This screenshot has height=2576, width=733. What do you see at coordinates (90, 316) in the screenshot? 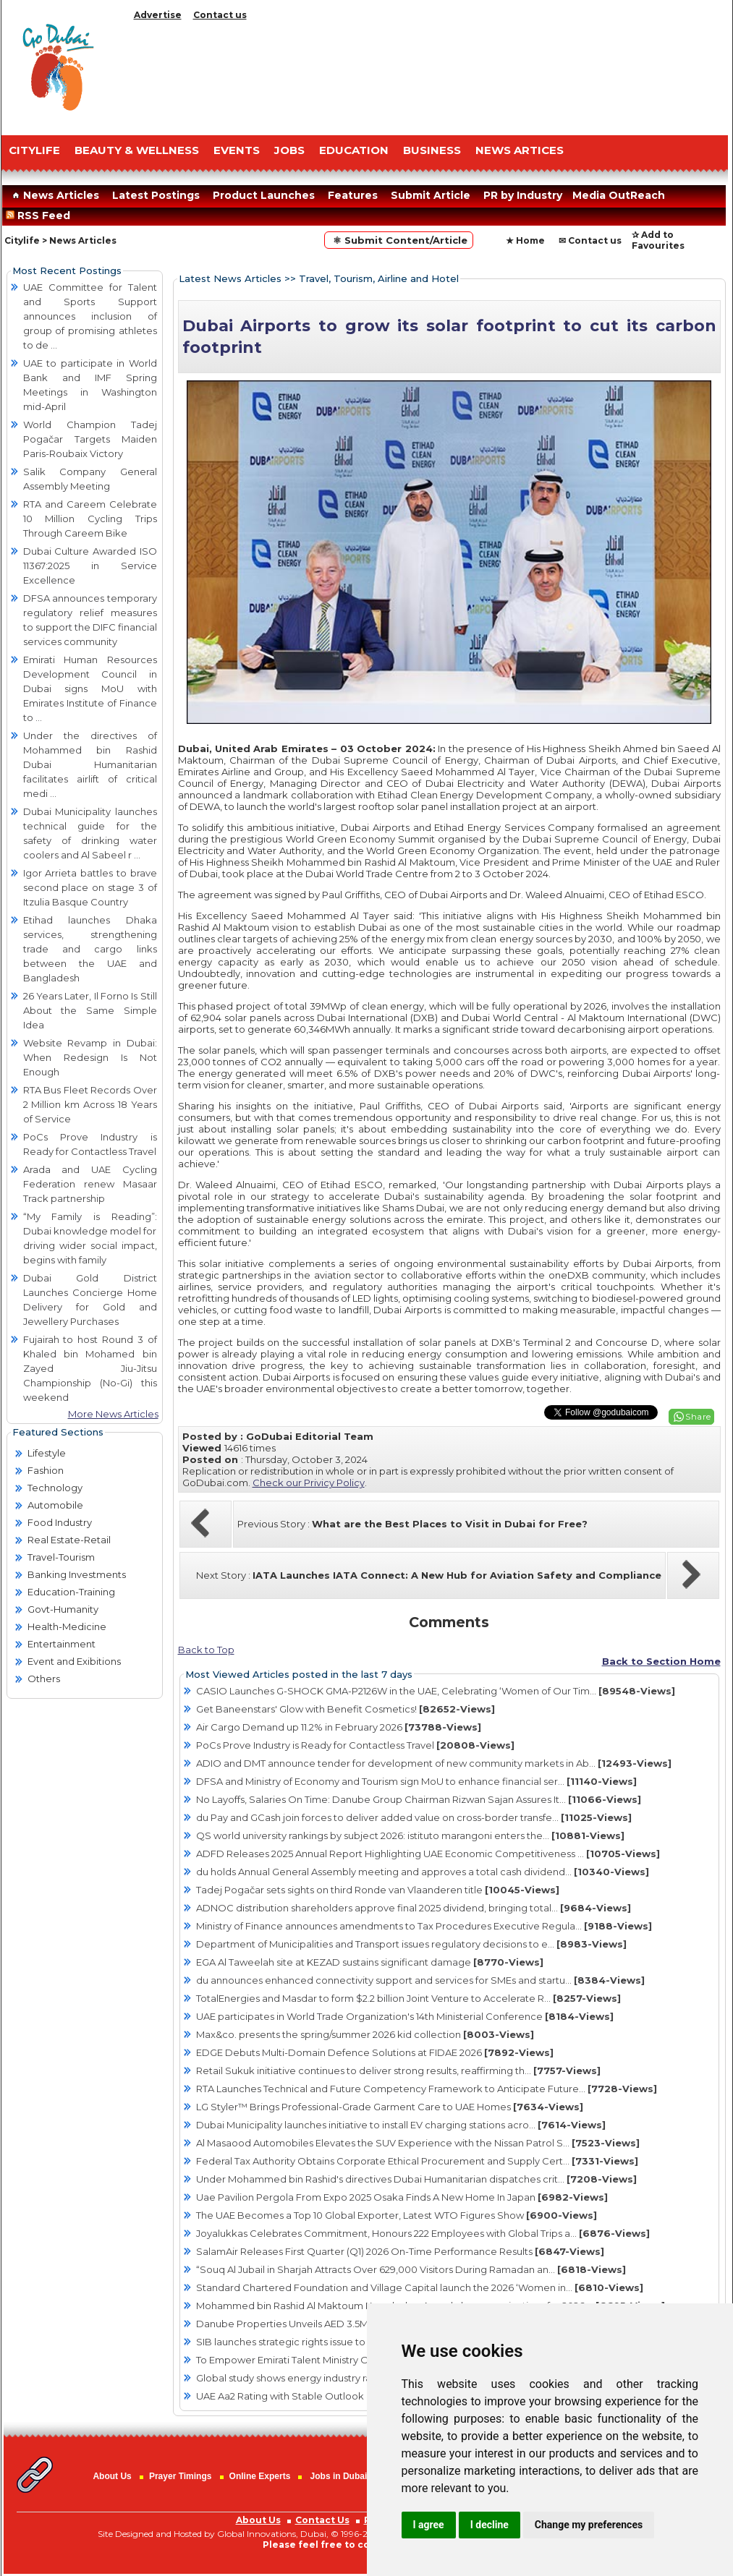
I see `UAE Committee for Talent and Sports Support announces inclusion of group of promising athletes to de ...` at bounding box center [90, 316].